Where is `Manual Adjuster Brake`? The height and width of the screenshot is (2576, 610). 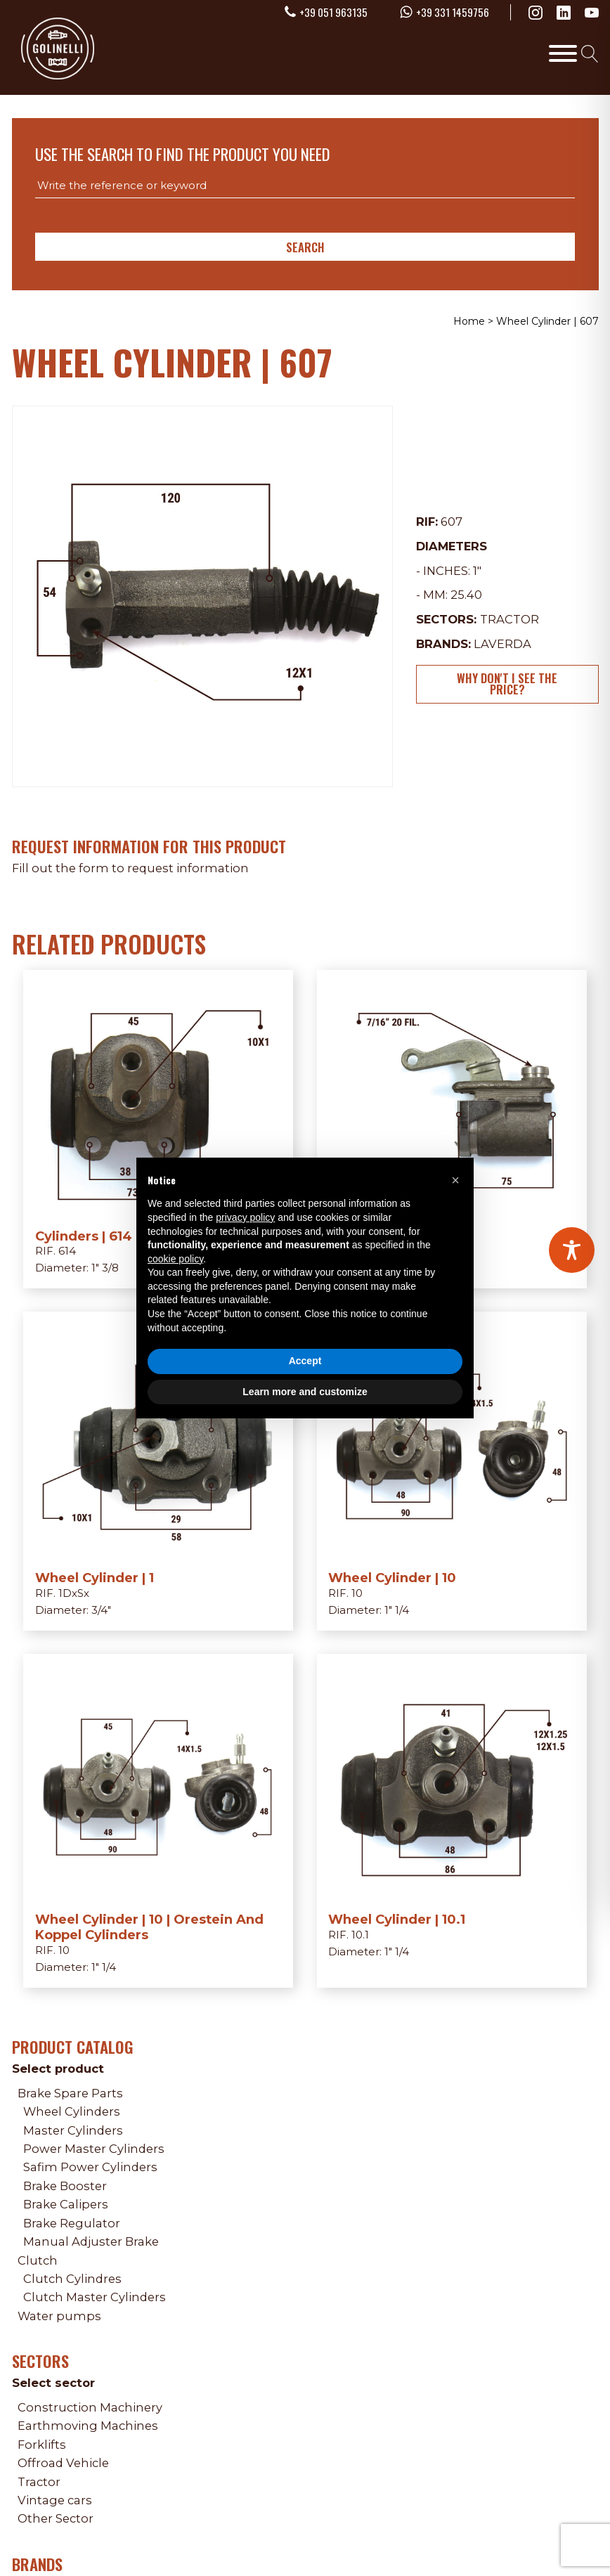 Manual Adjuster Brake is located at coordinates (91, 2241).